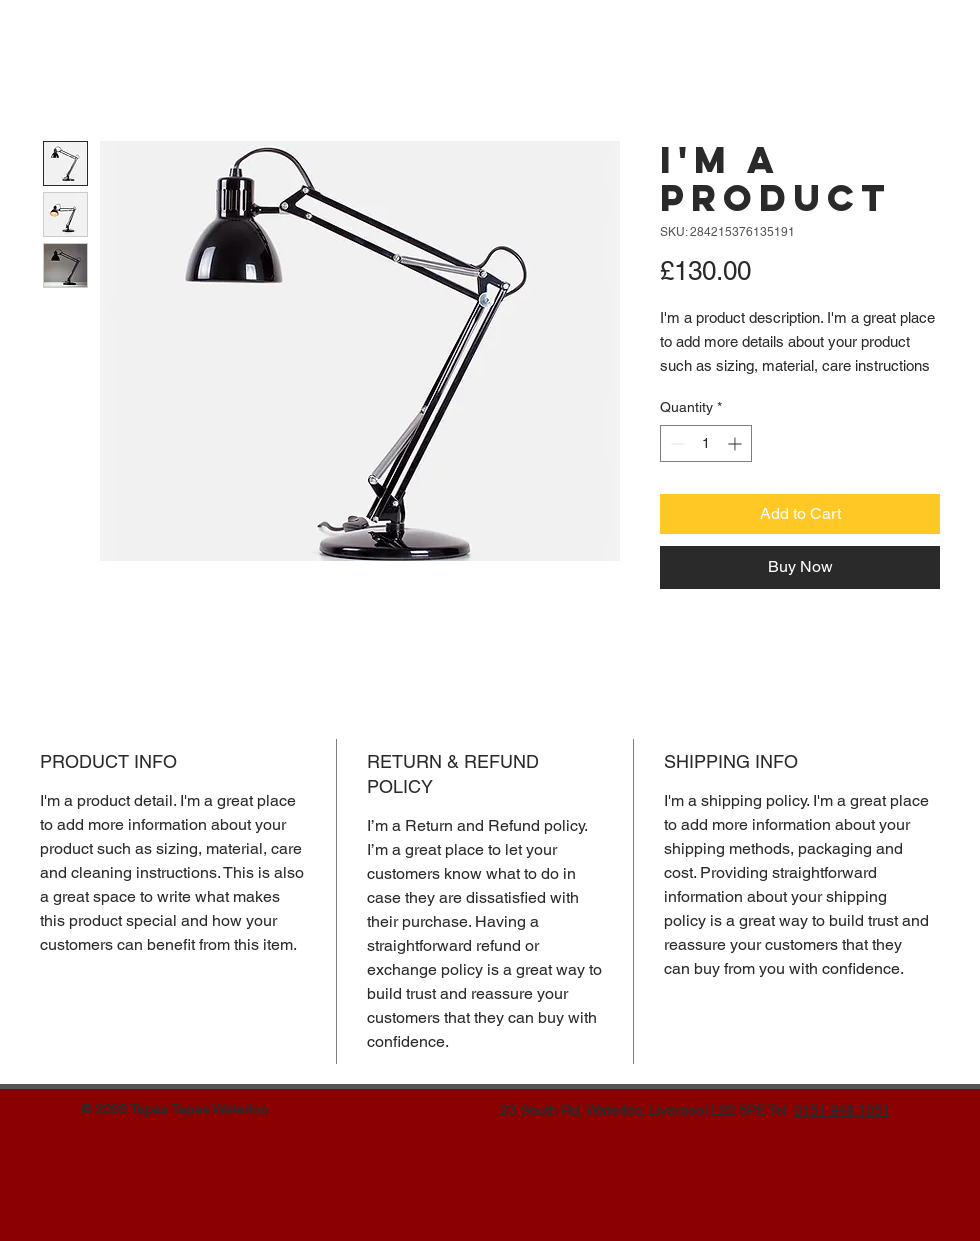 The width and height of the screenshot is (980, 1241). I want to click on [Increment], so click(736, 443).